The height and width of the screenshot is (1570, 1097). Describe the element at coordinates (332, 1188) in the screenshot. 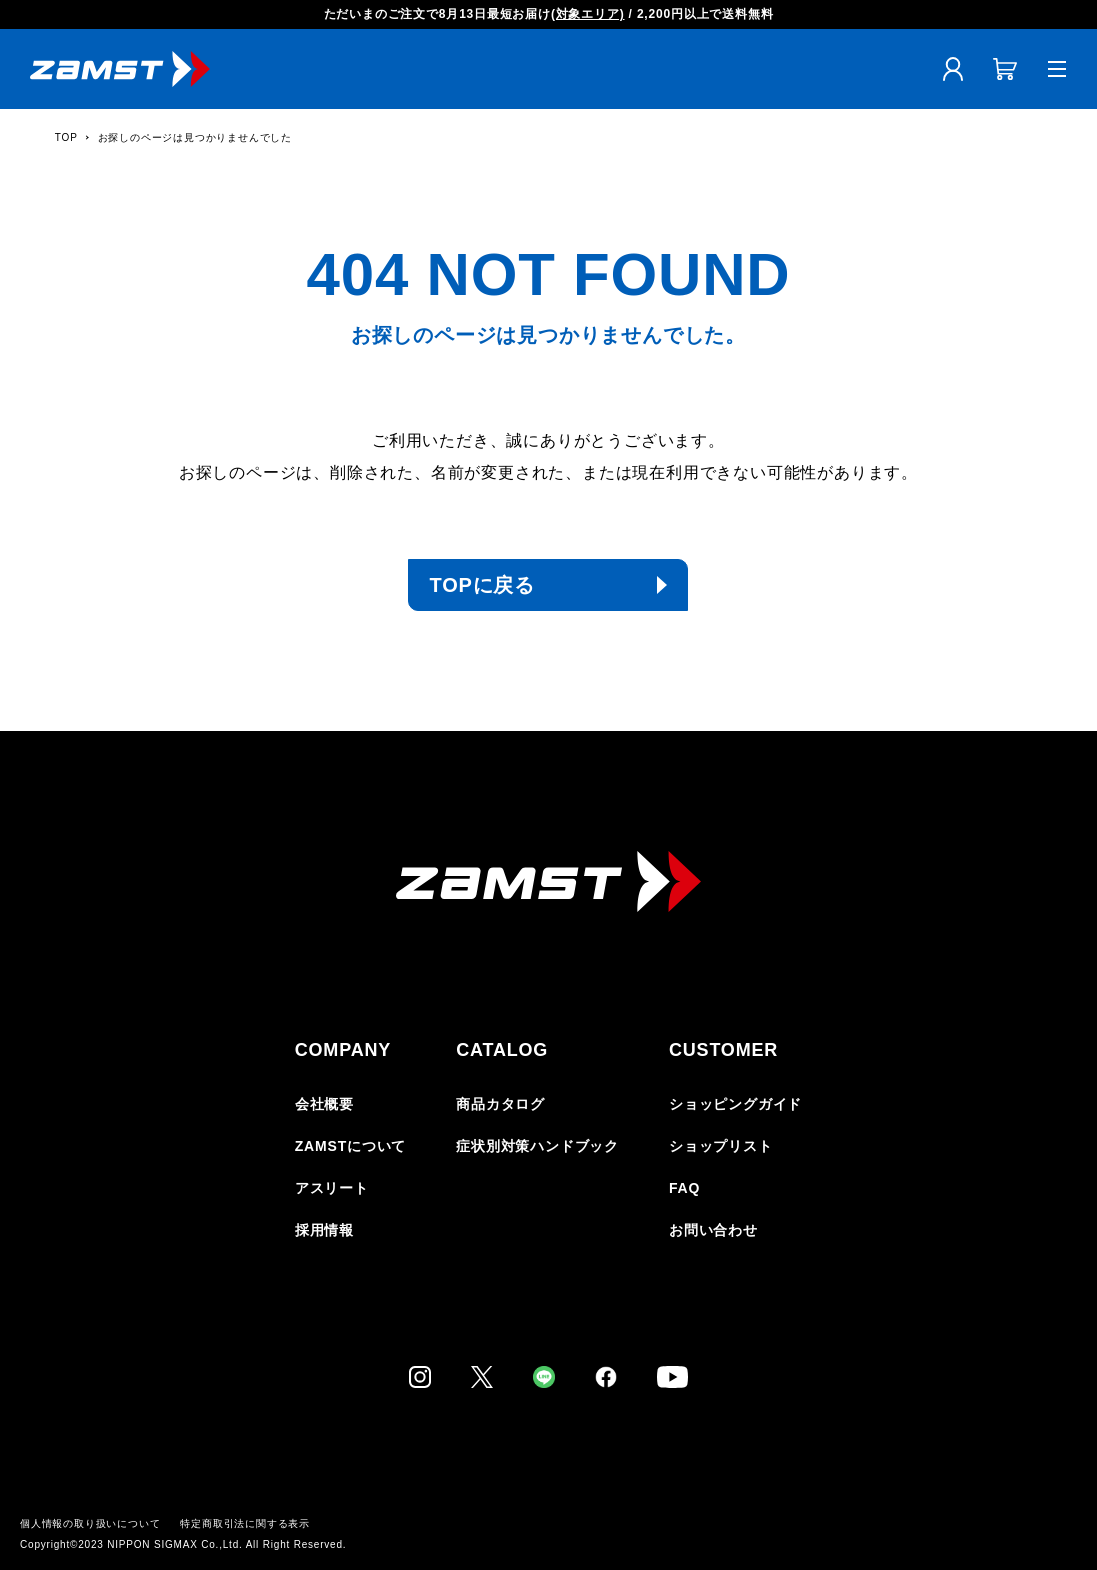

I see `アスリート` at that location.